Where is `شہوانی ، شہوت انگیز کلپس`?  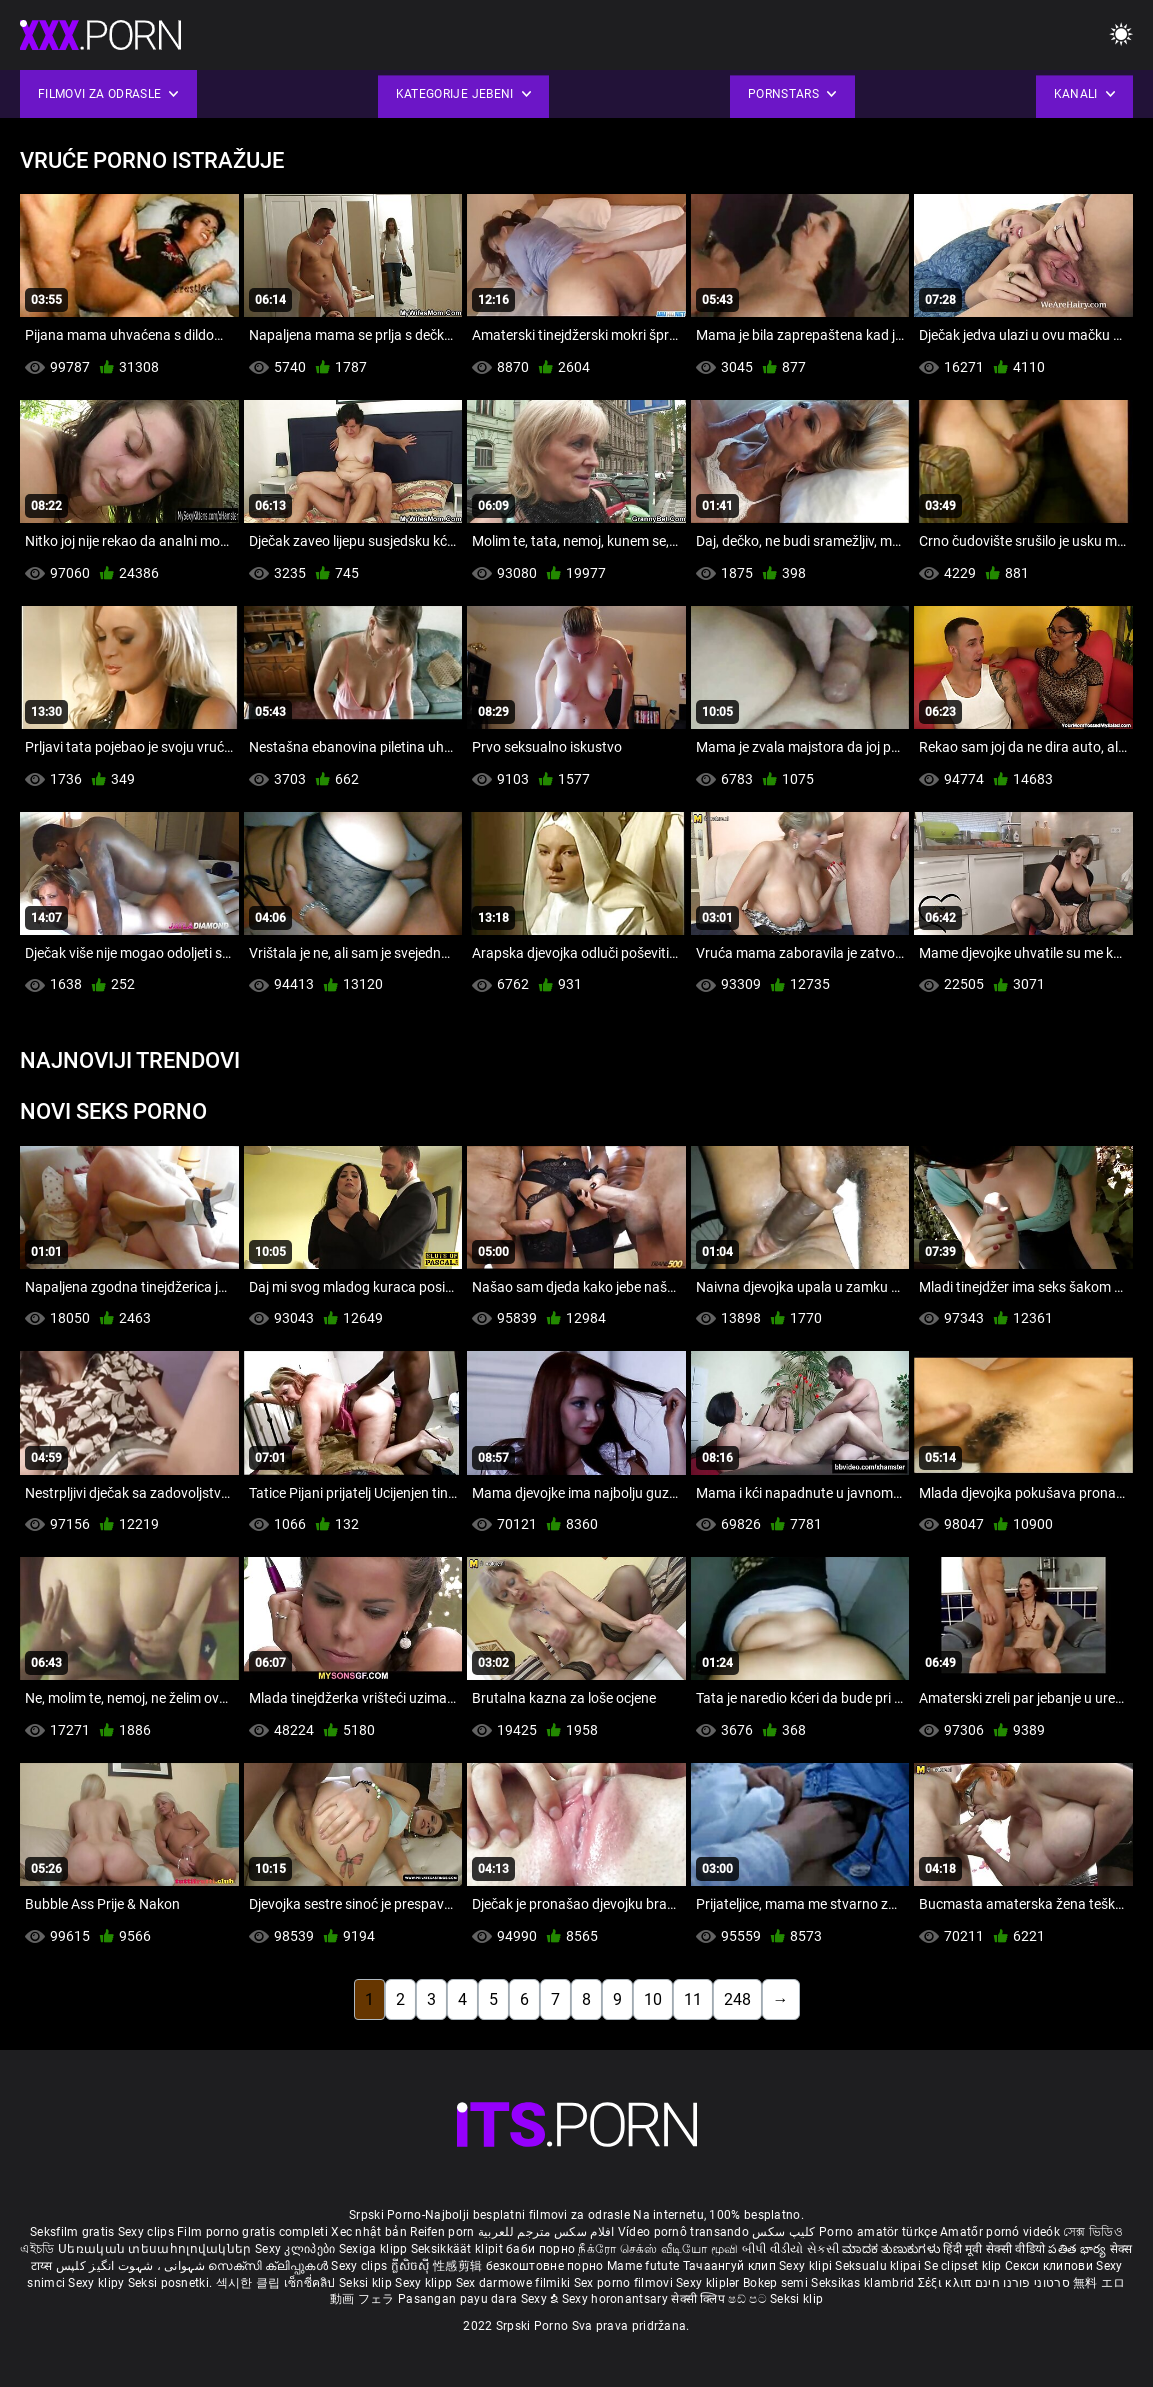
شہوانی ، شہوت انگیز کلپس is located at coordinates (132, 2266).